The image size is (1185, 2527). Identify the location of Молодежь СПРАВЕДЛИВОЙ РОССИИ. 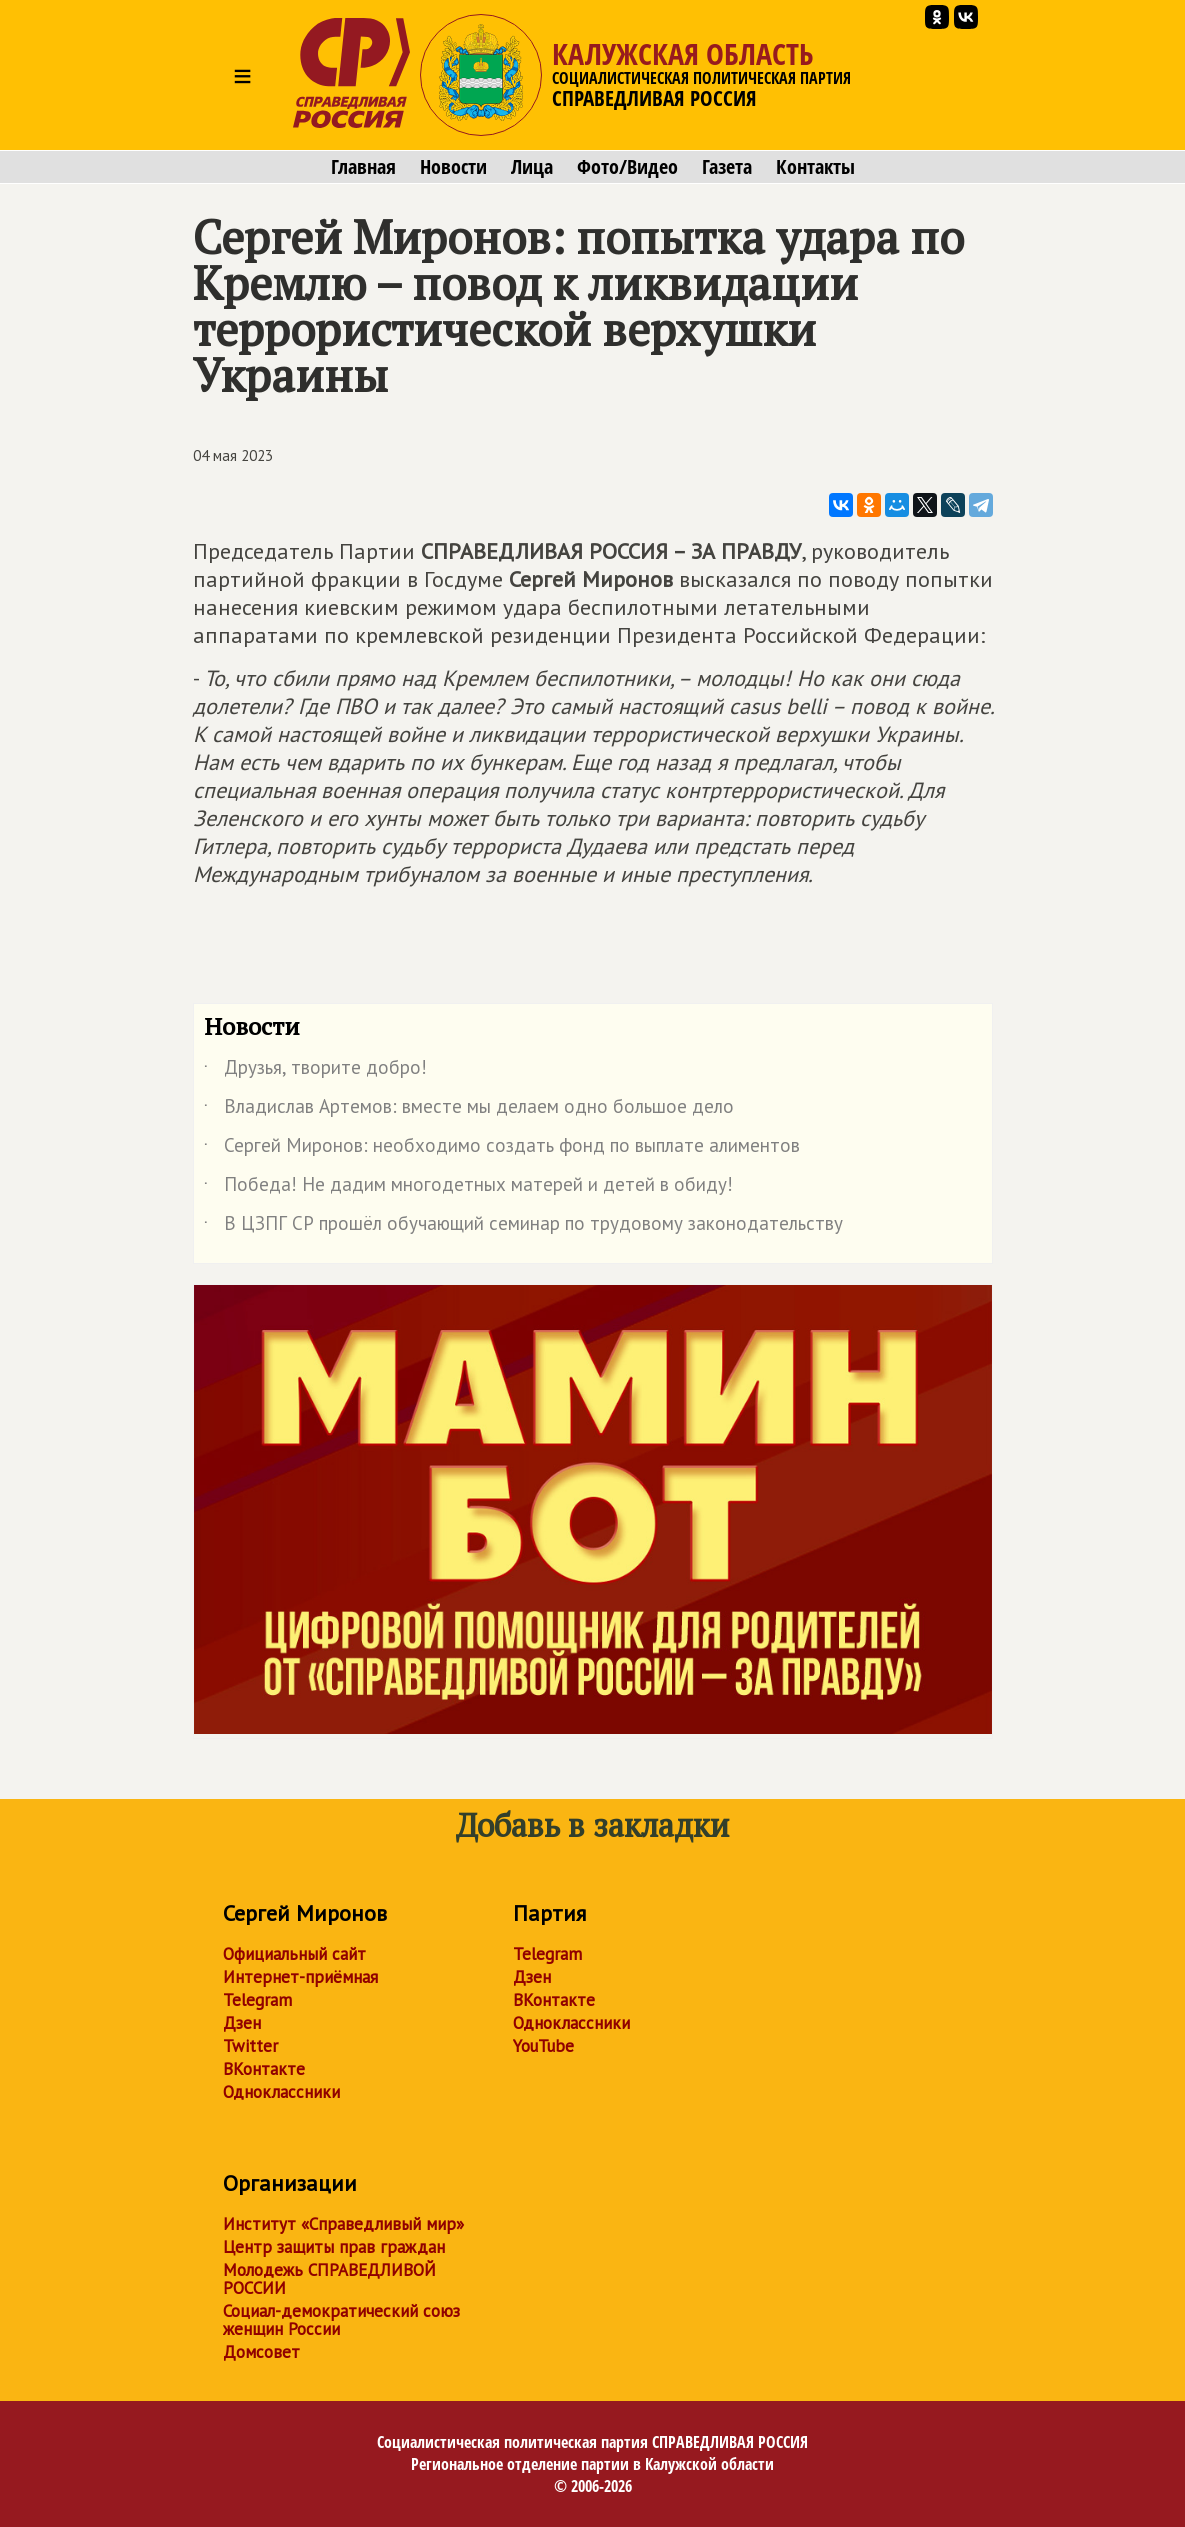
(329, 2279).